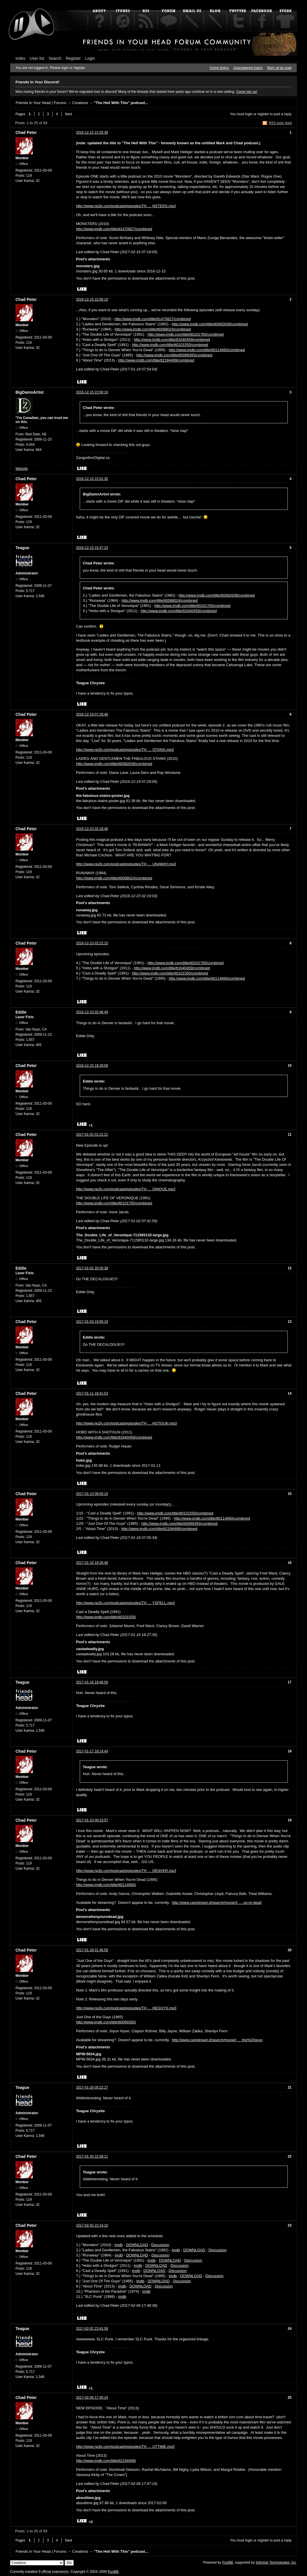  I want to click on http://www.canistream.it/search/movie/4 … ou-re-dead, so click(217, 1902).